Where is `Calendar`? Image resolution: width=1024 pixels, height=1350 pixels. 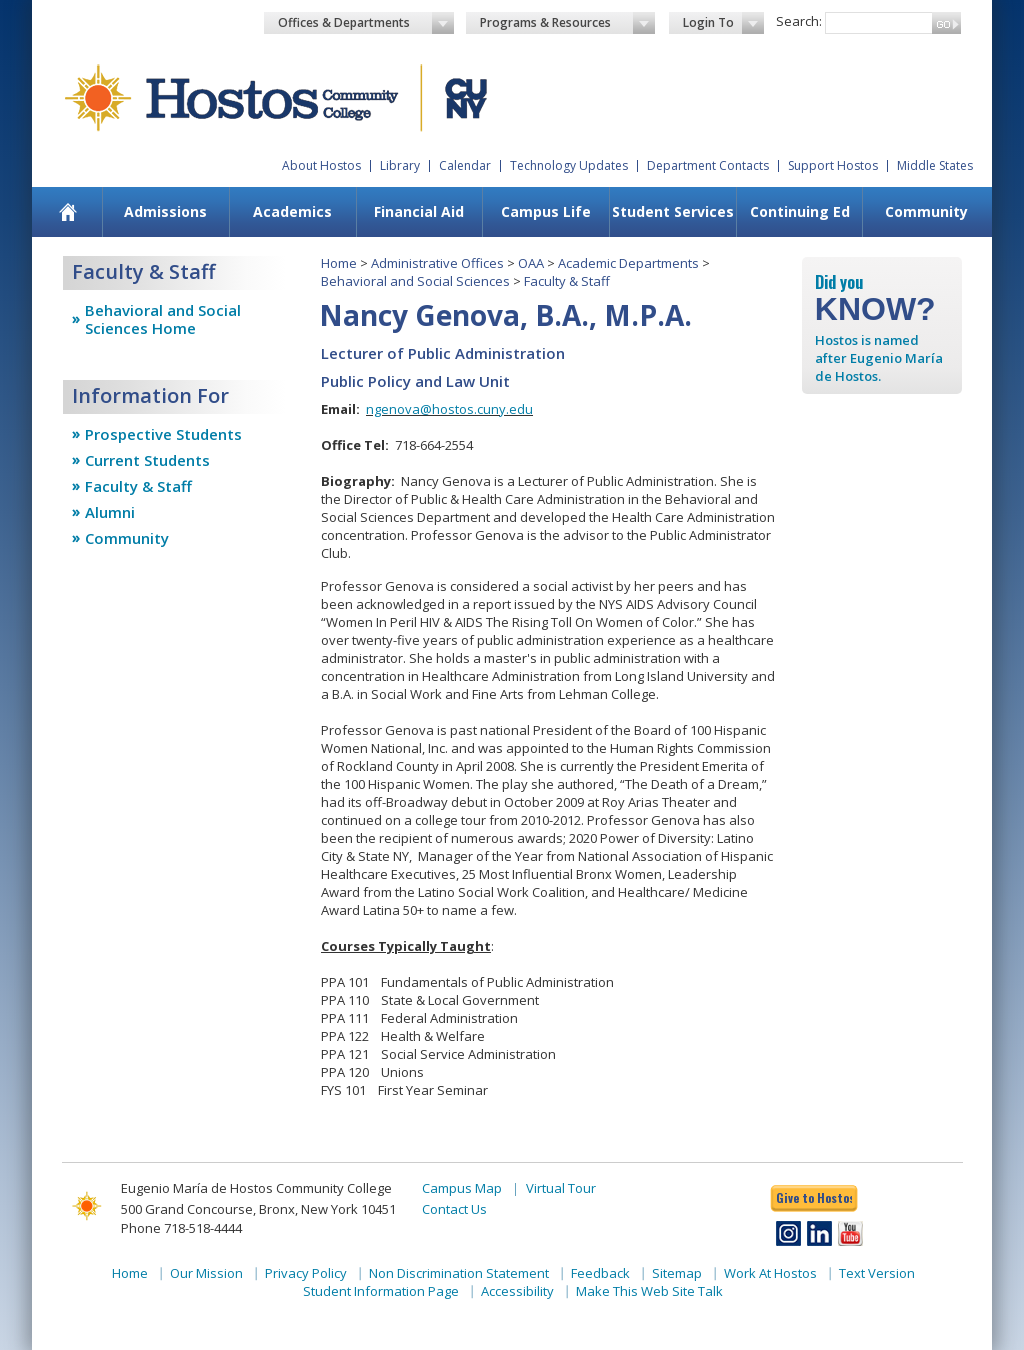
Calendar is located at coordinates (465, 165).